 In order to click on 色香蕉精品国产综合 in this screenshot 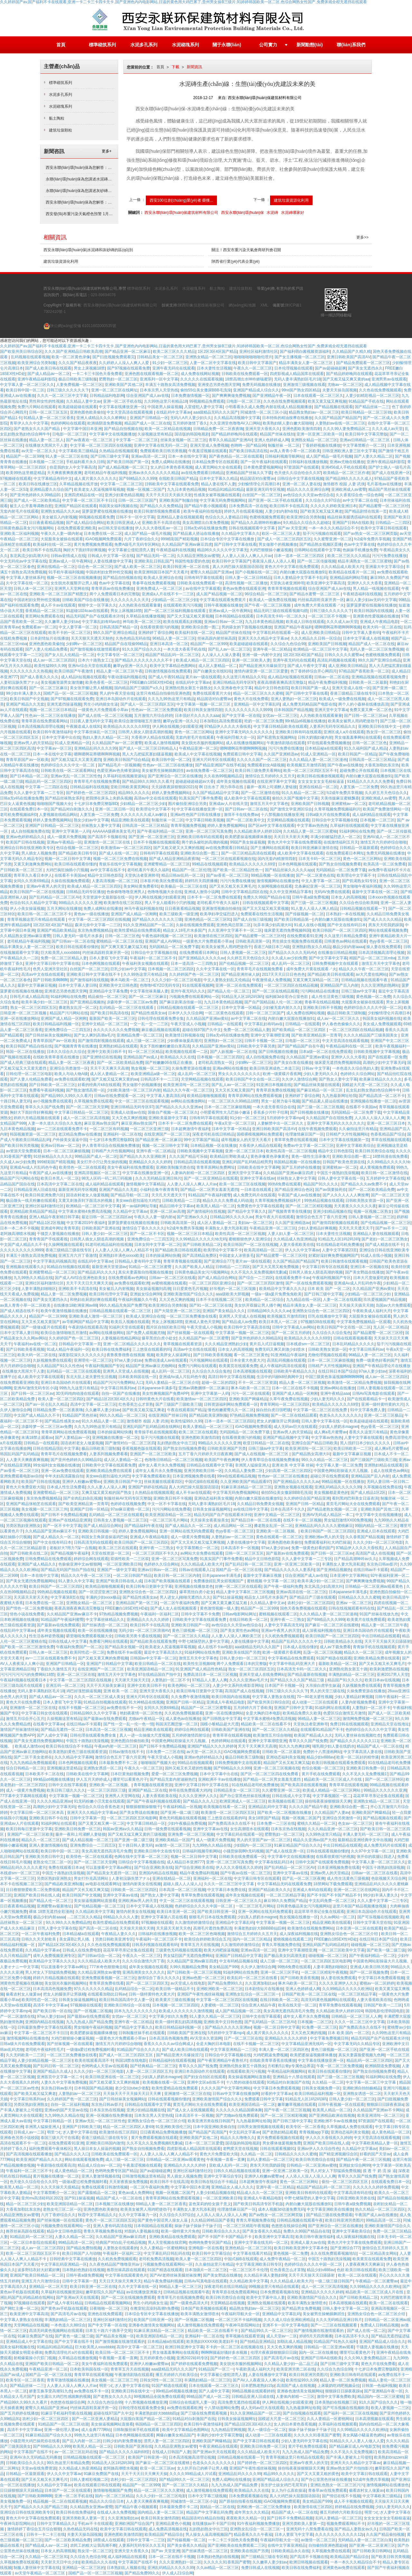, I will do `click(387, 1134)`.